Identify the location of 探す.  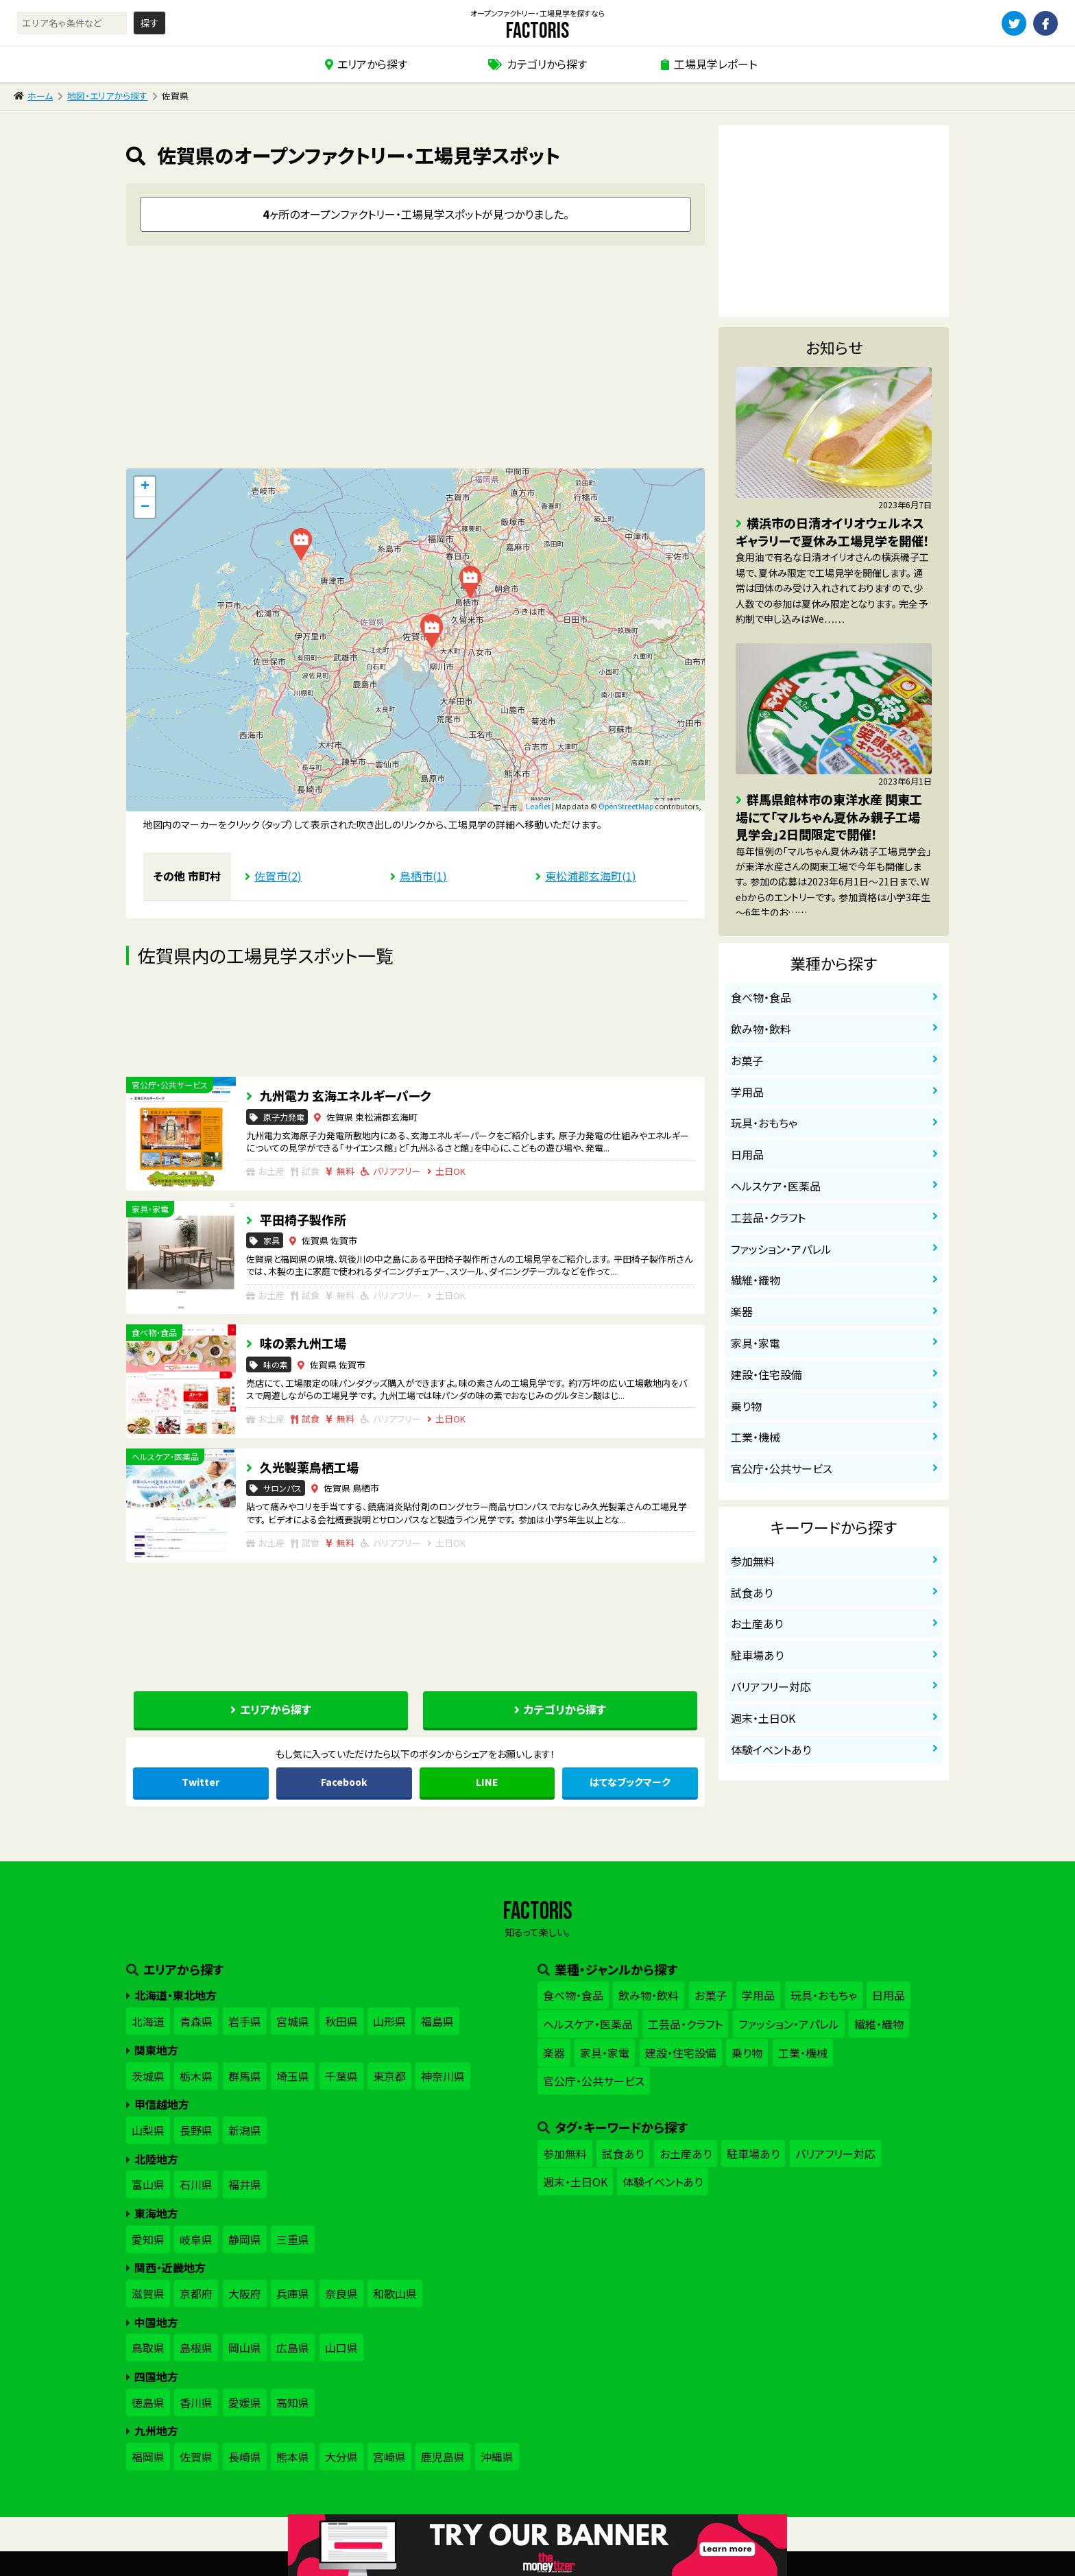
(149, 22).